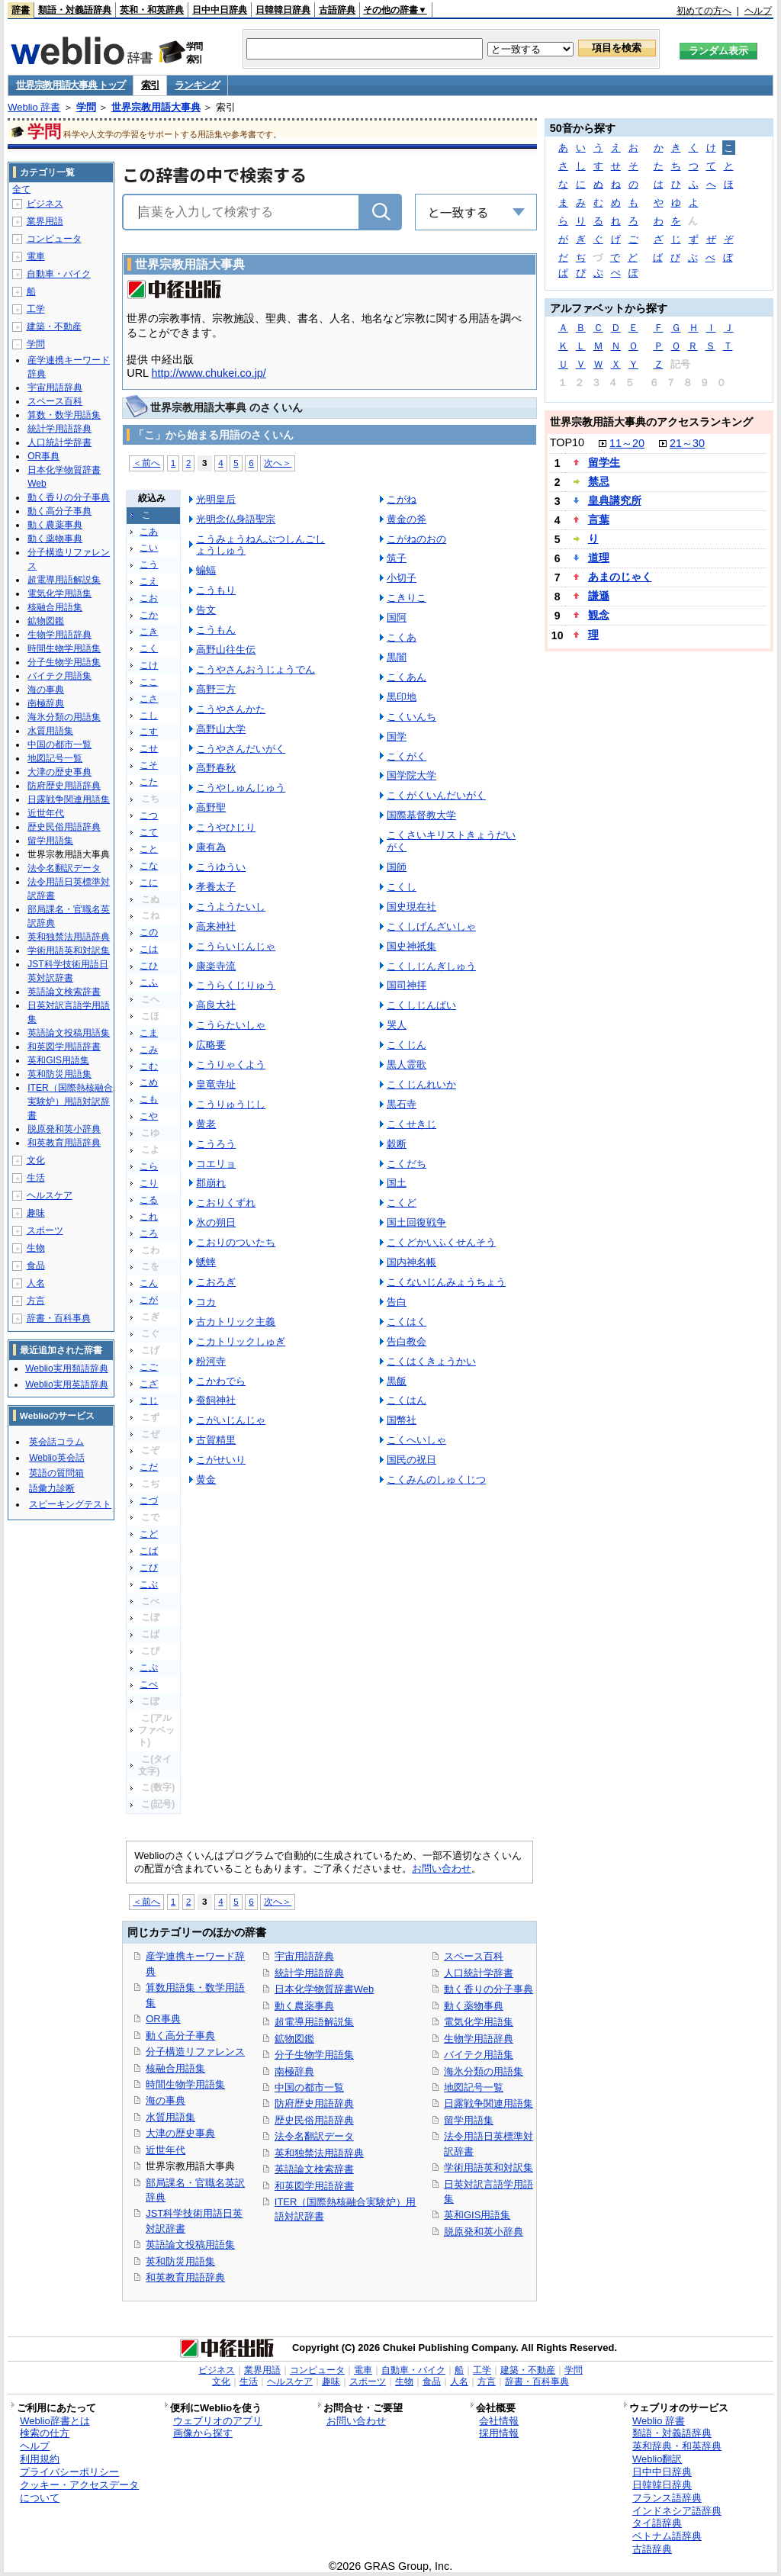  Describe the element at coordinates (163, 2018) in the screenshot. I see `OR事典` at that location.